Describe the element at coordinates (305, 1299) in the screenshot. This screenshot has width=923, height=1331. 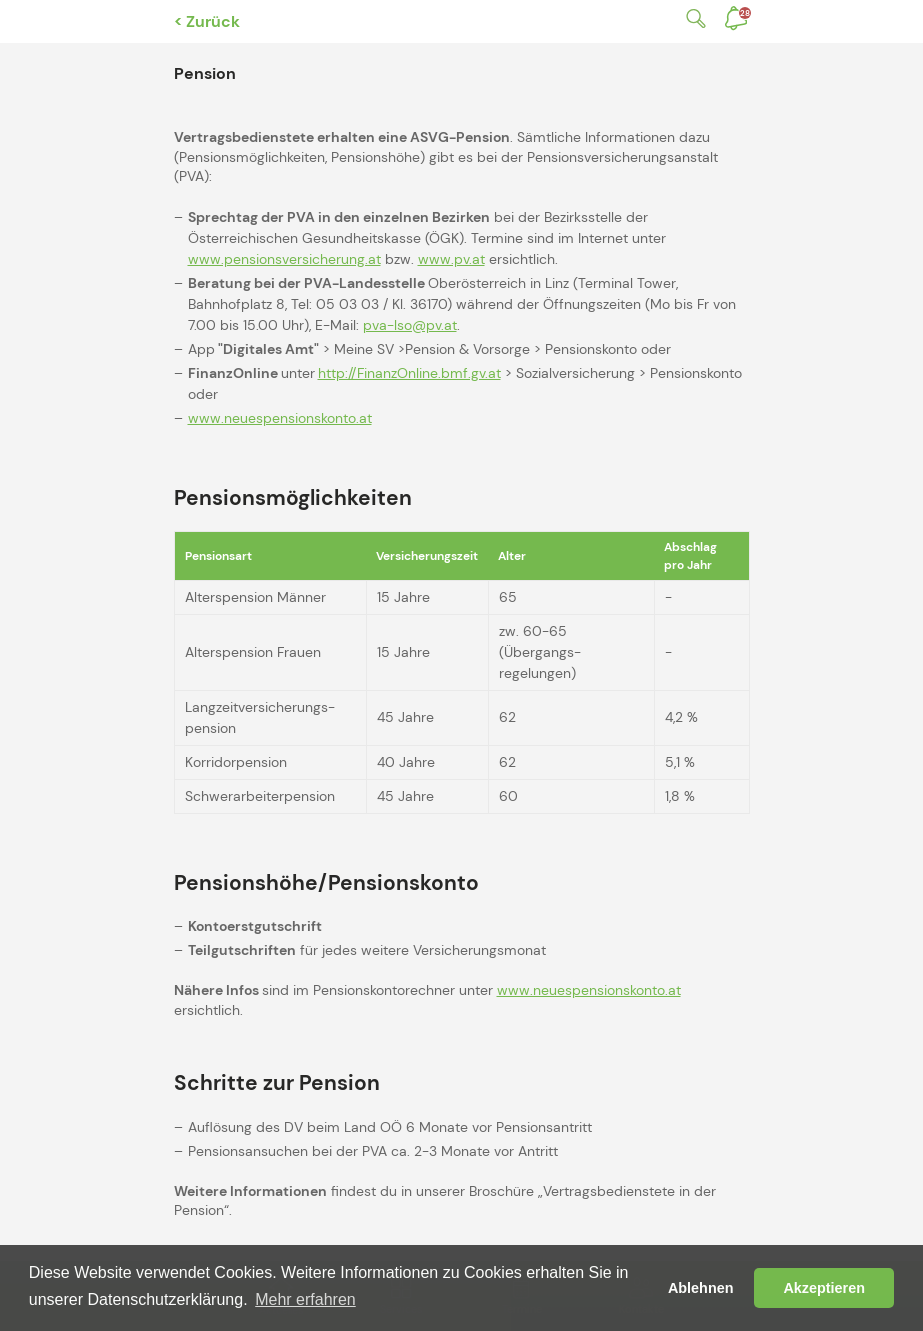
I see `Mehr erfahren [button]` at that location.